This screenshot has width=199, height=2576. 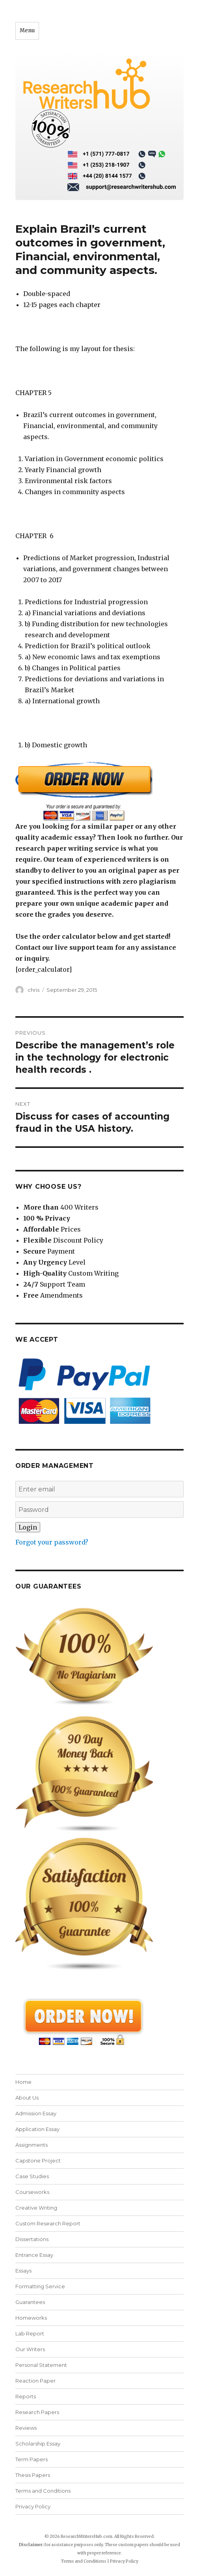 I want to click on Home, so click(x=23, y=2082).